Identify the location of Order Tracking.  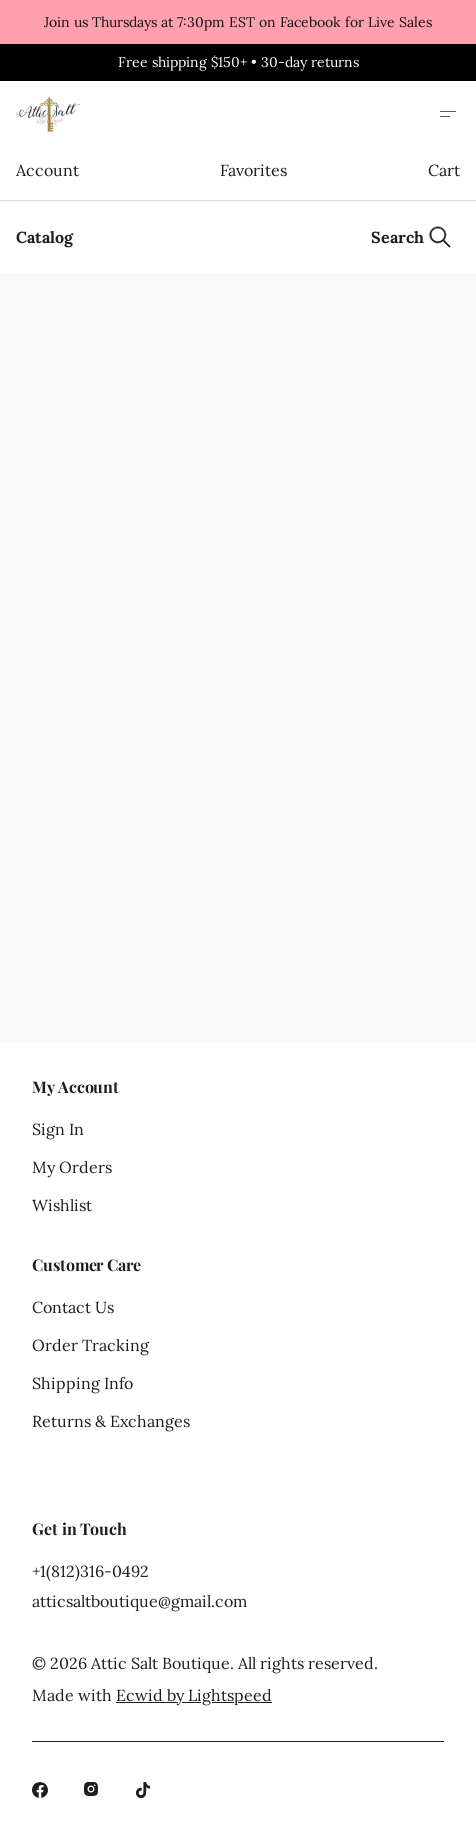
(90, 1345).